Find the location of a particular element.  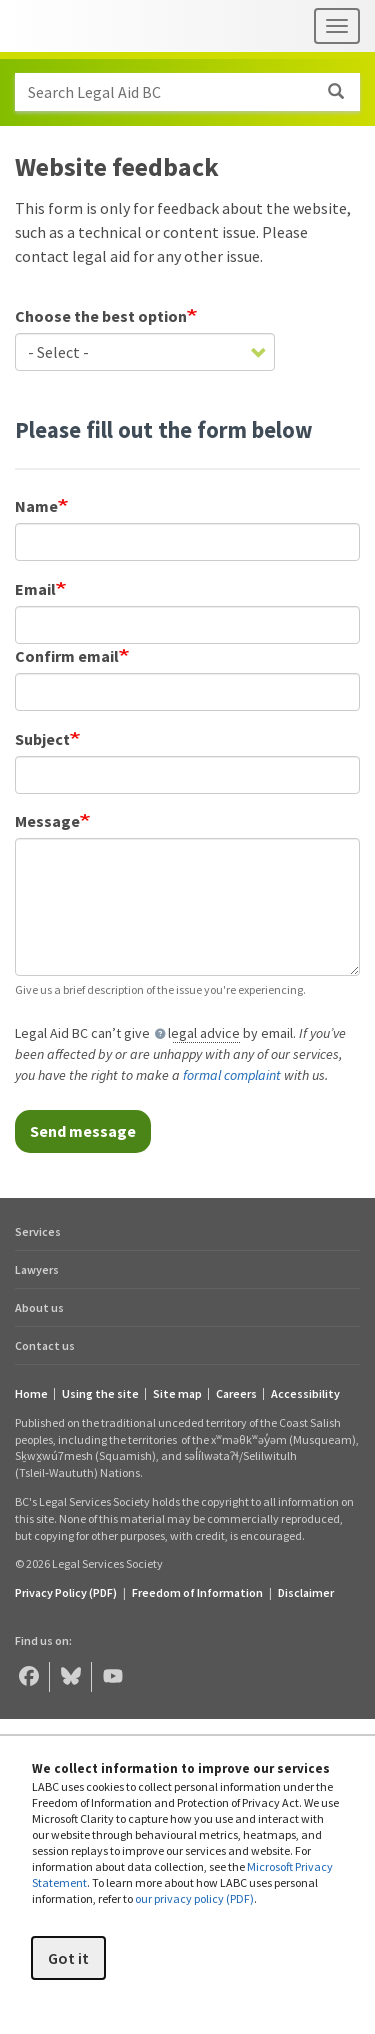

Lawyers is located at coordinates (37, 1269).